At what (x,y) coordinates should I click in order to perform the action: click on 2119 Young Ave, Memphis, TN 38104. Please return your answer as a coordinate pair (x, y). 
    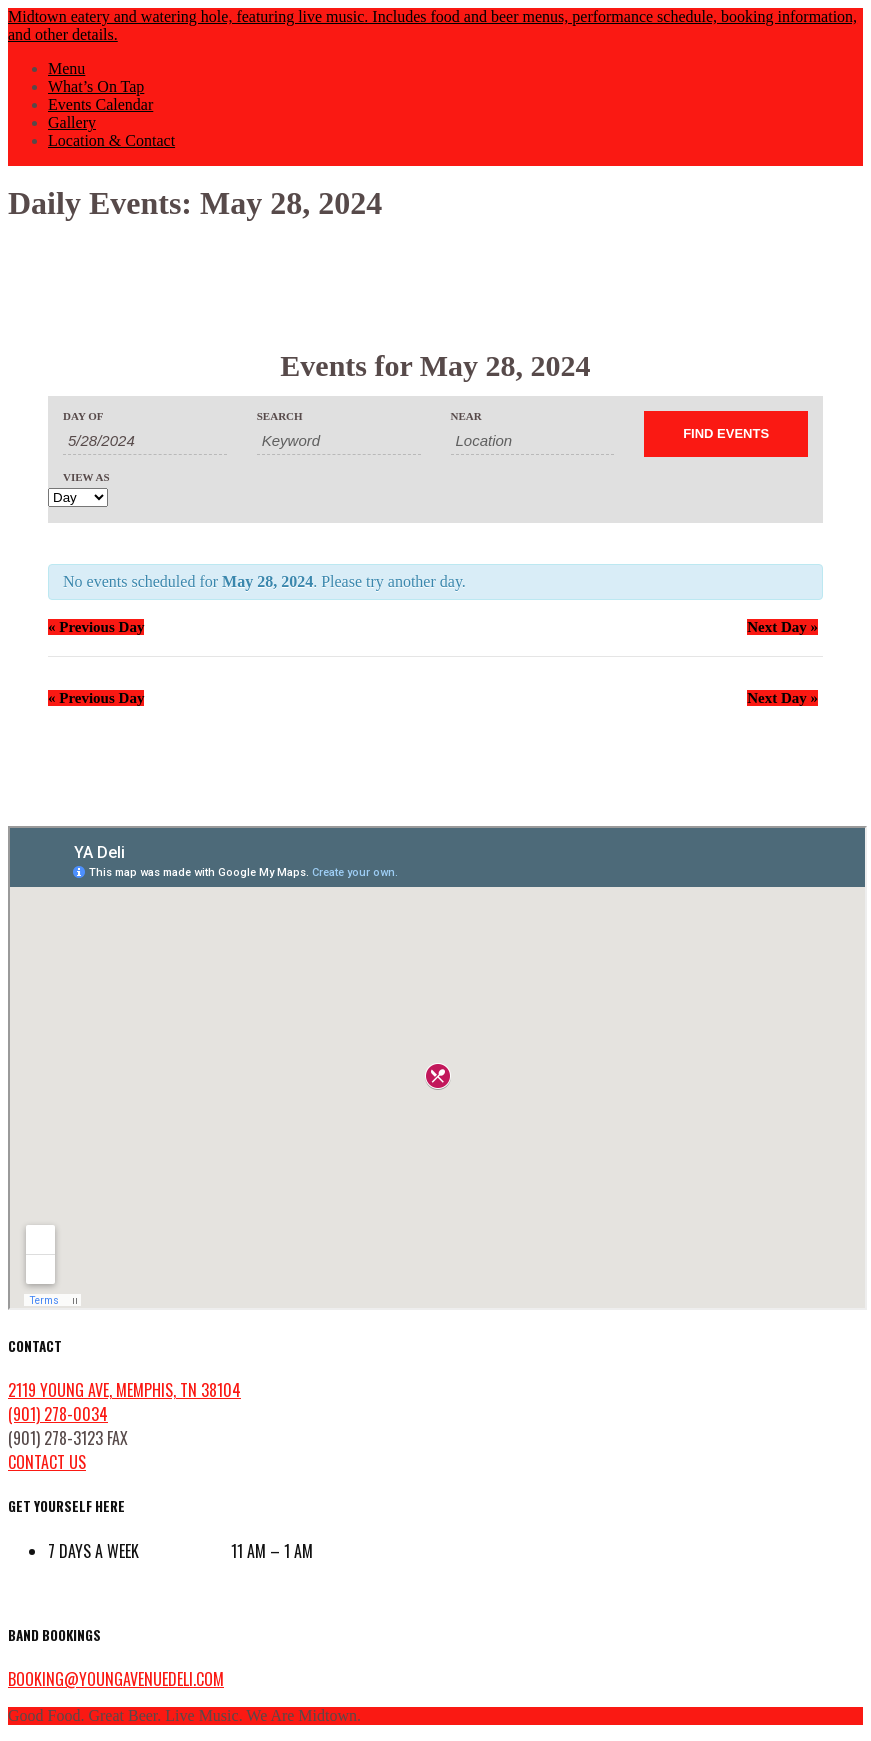
    Looking at the image, I should click on (124, 1390).